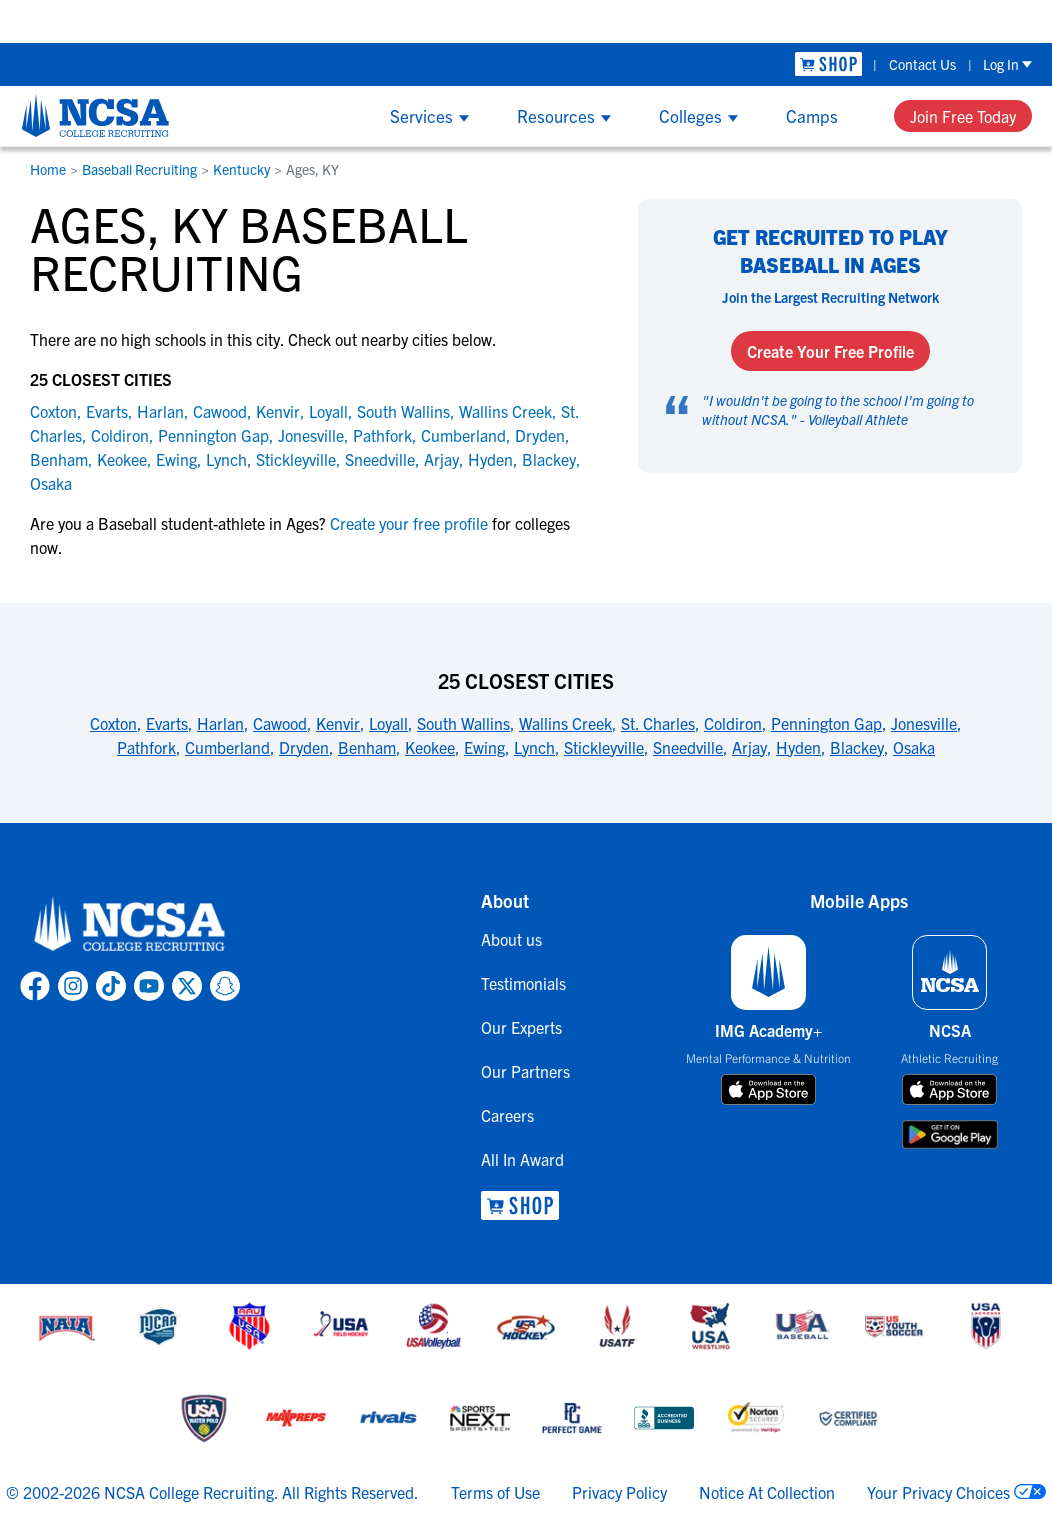 The height and width of the screenshot is (1516, 1052). Describe the element at coordinates (914, 747) in the screenshot. I see `Osaka [link to 25 Closest Cities]` at that location.